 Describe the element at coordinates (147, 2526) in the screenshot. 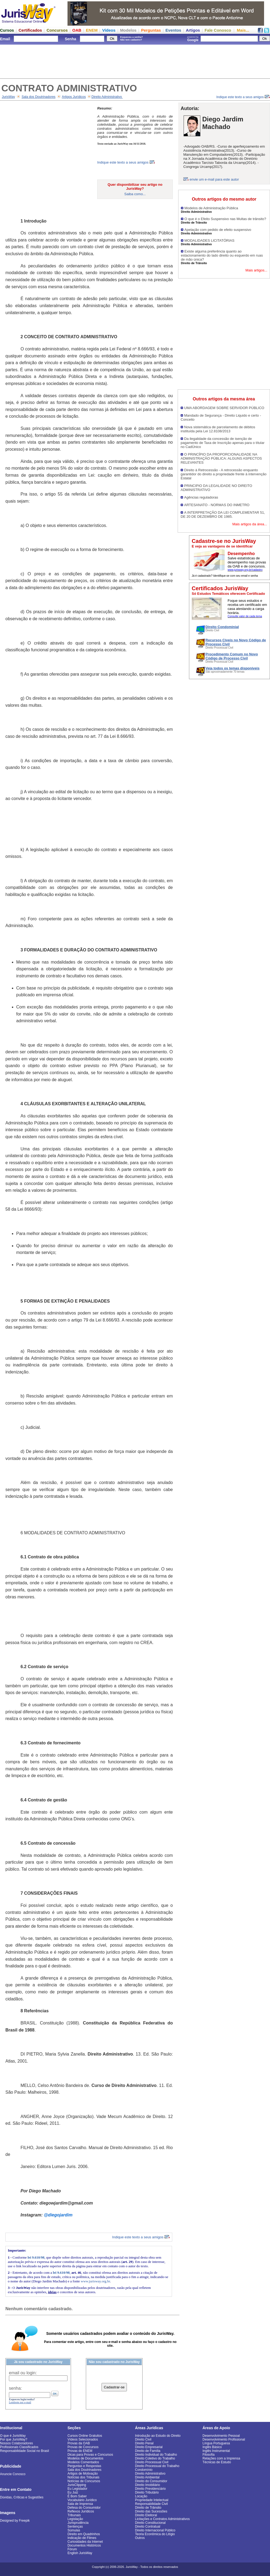

I see `Direito Contratual` at that location.